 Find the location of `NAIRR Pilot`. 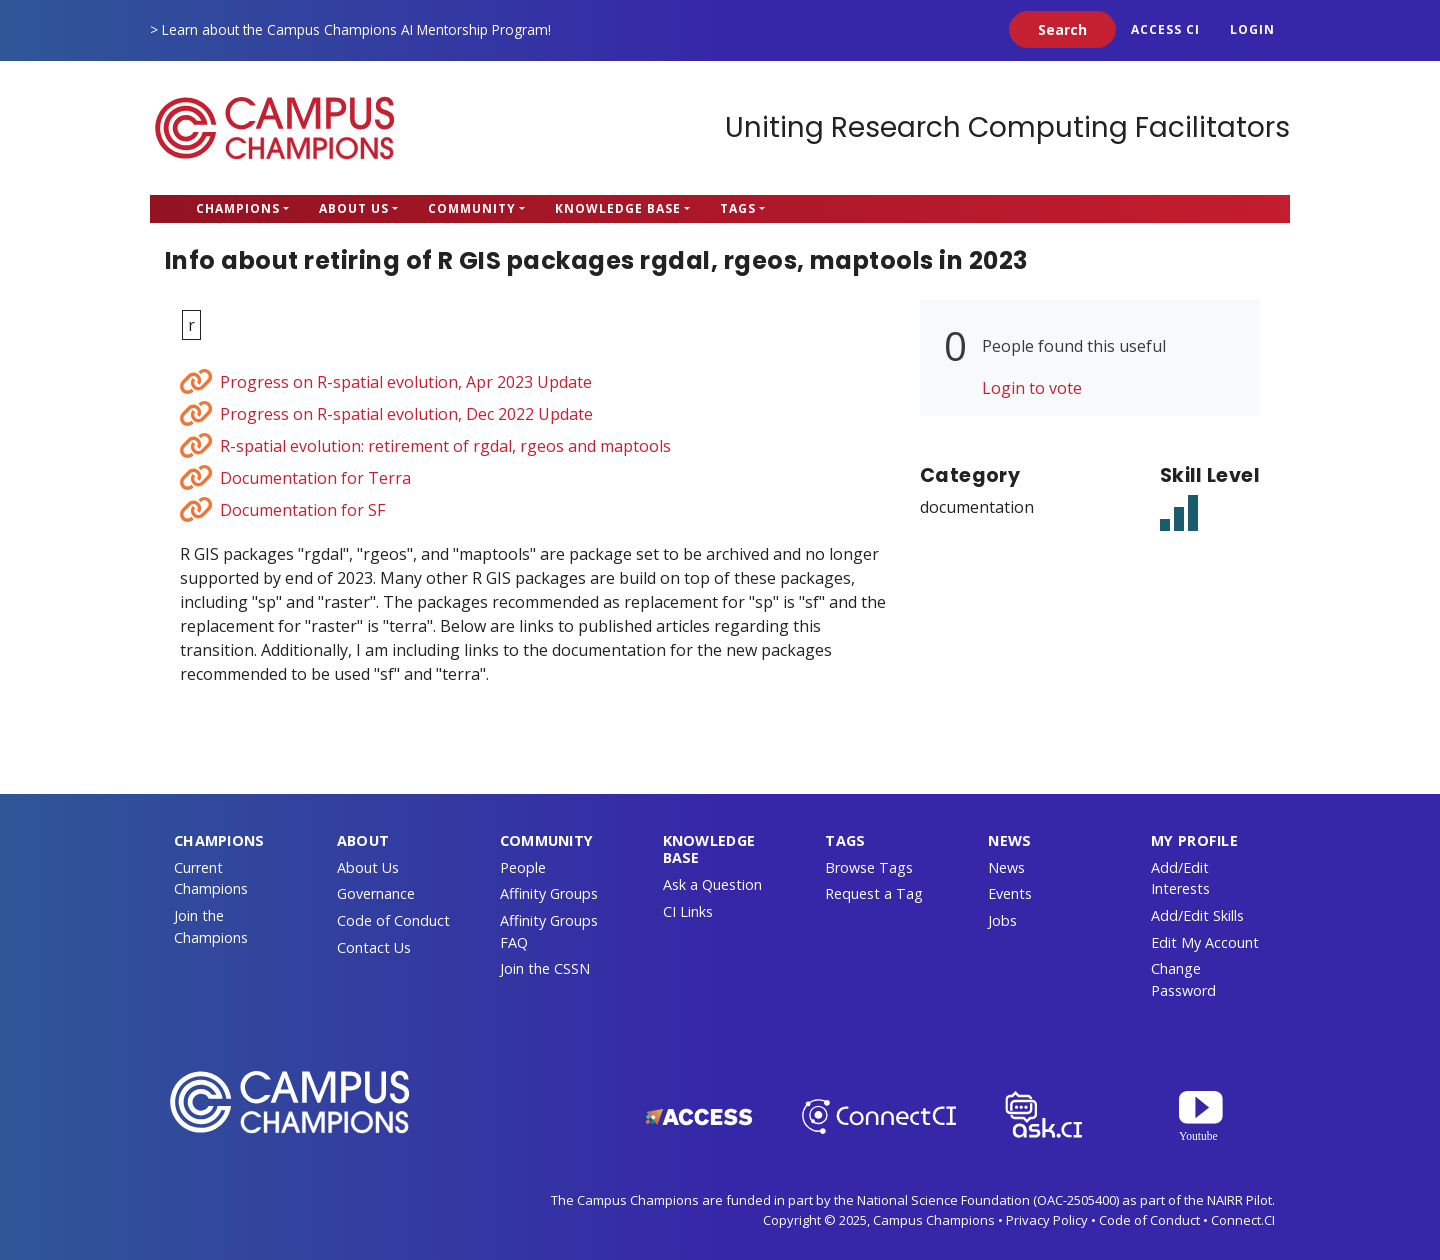

NAIRR Pilot is located at coordinates (1239, 1200).